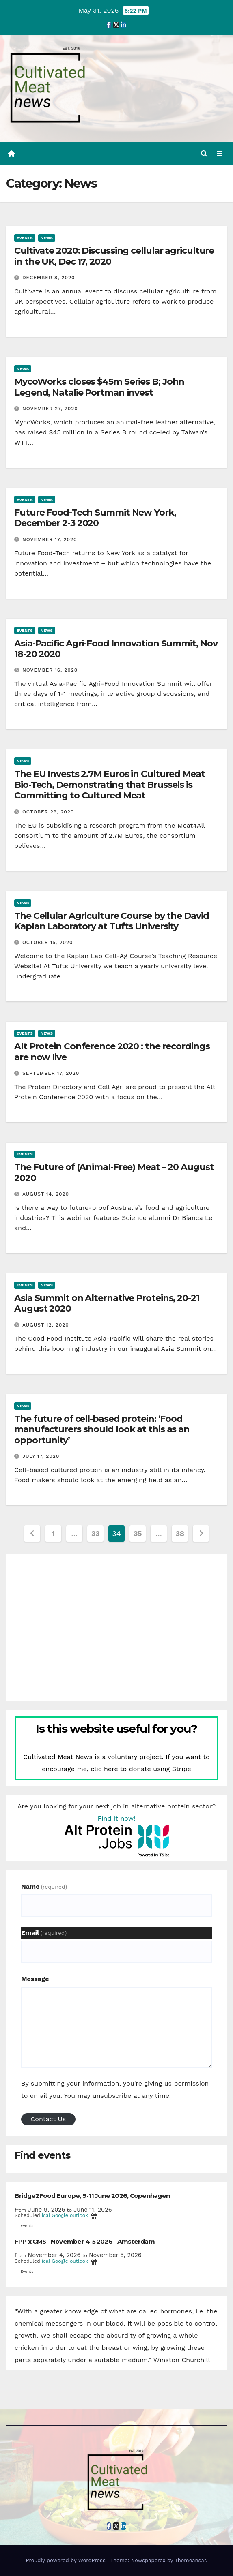 The image size is (233, 2576). Describe the element at coordinates (48, 812) in the screenshot. I see `October 29, 2020` at that location.